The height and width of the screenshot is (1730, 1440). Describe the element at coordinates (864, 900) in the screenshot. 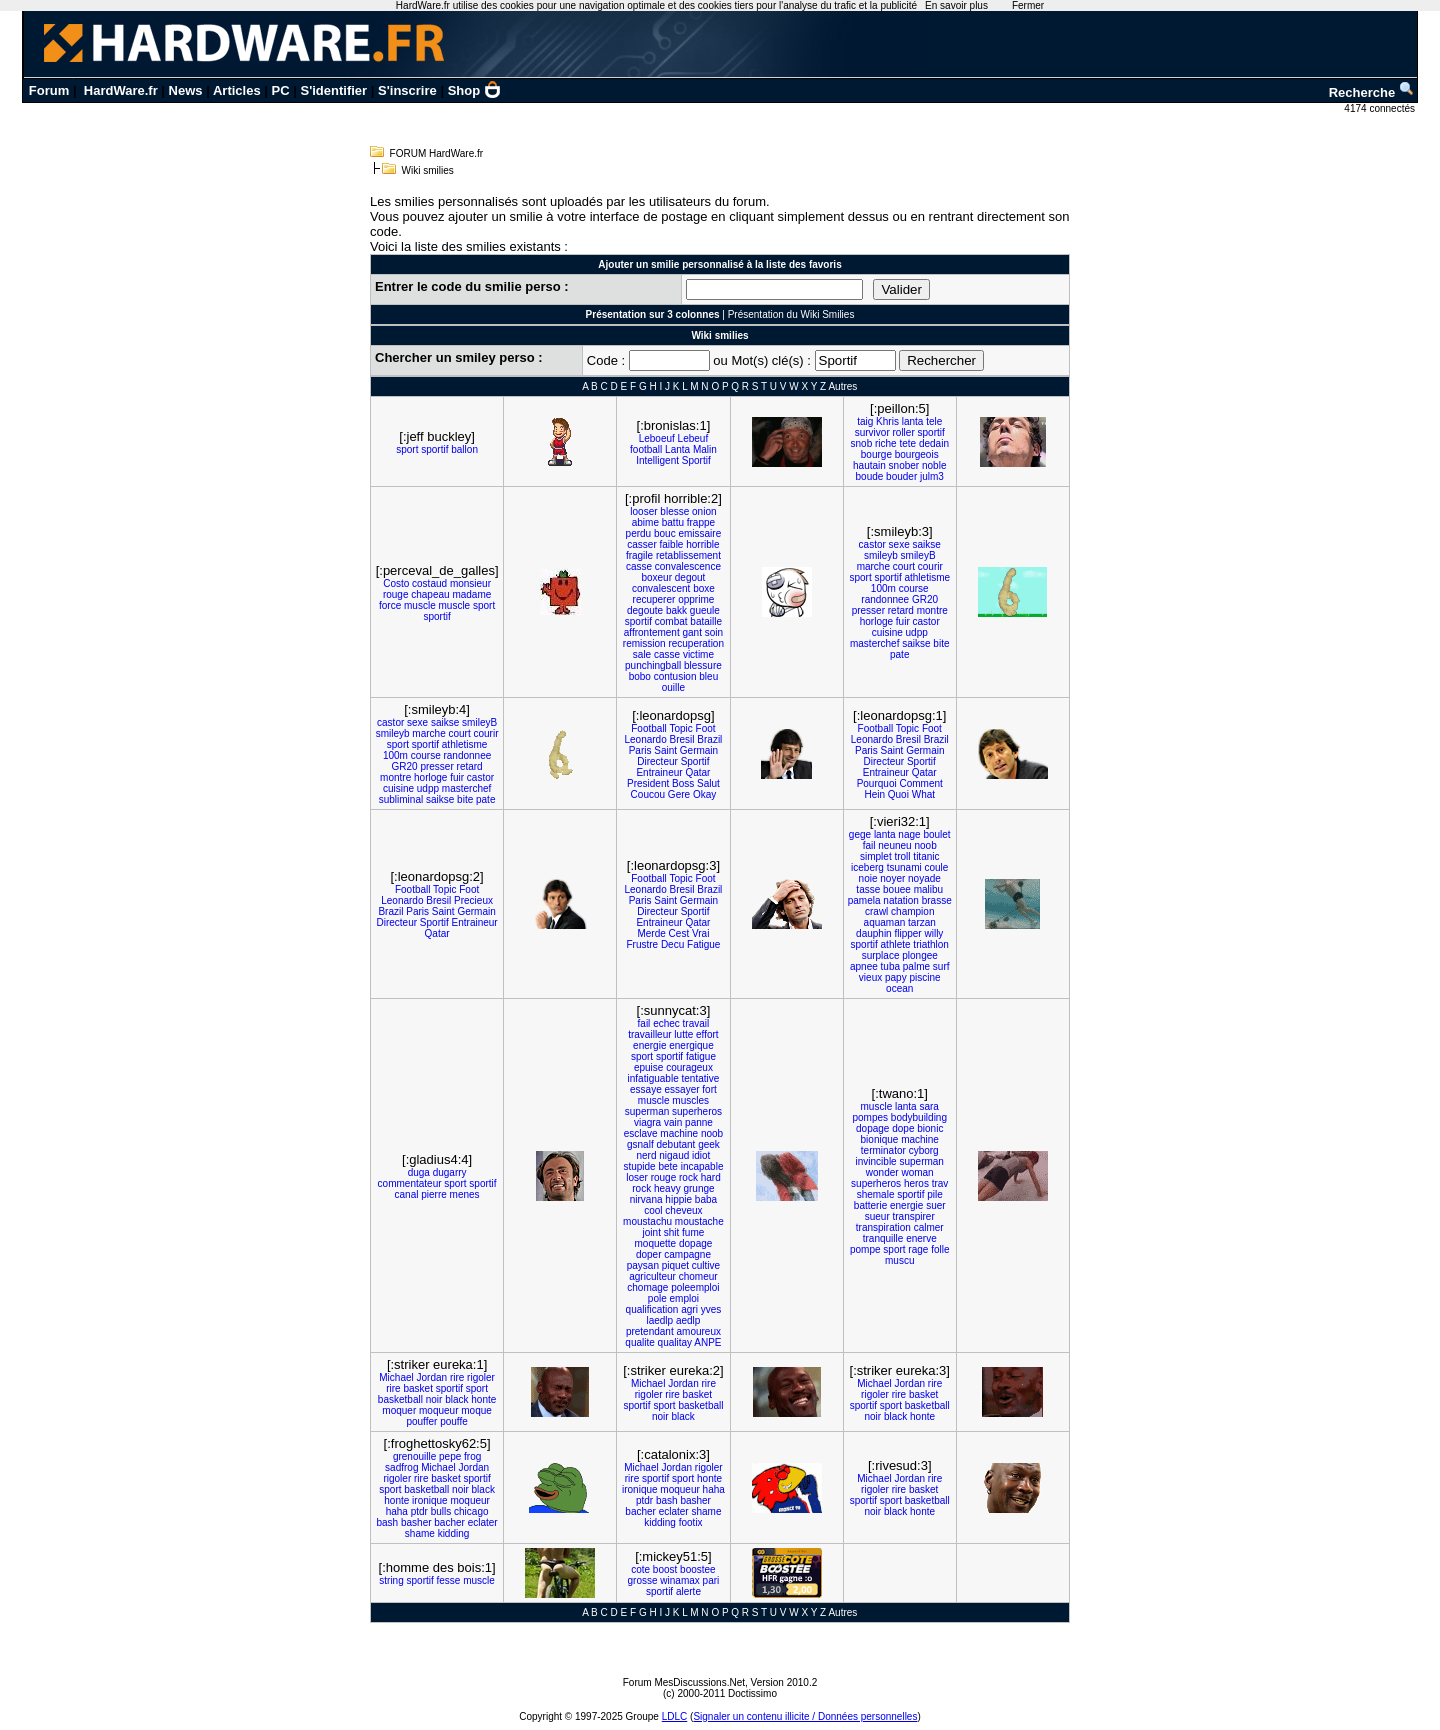

I see `pamela` at that location.